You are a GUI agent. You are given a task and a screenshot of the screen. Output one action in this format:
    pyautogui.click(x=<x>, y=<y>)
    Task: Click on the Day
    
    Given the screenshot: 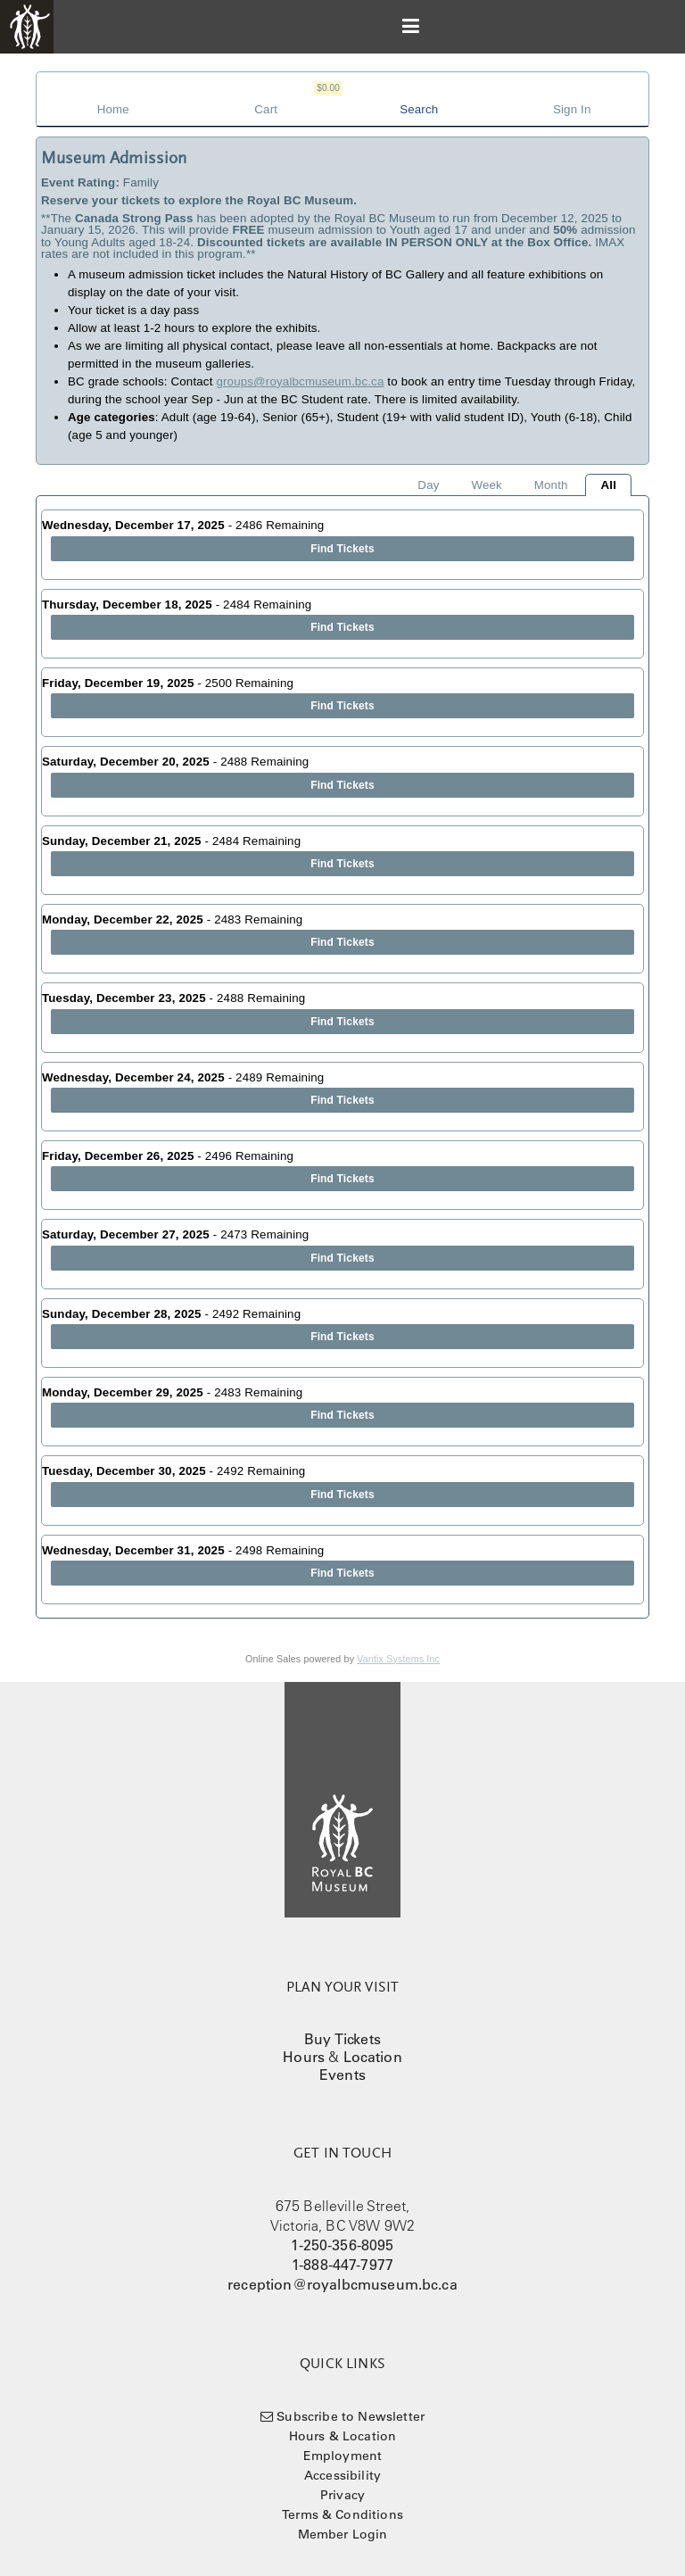 What is the action you would take?
    pyautogui.click(x=428, y=485)
    